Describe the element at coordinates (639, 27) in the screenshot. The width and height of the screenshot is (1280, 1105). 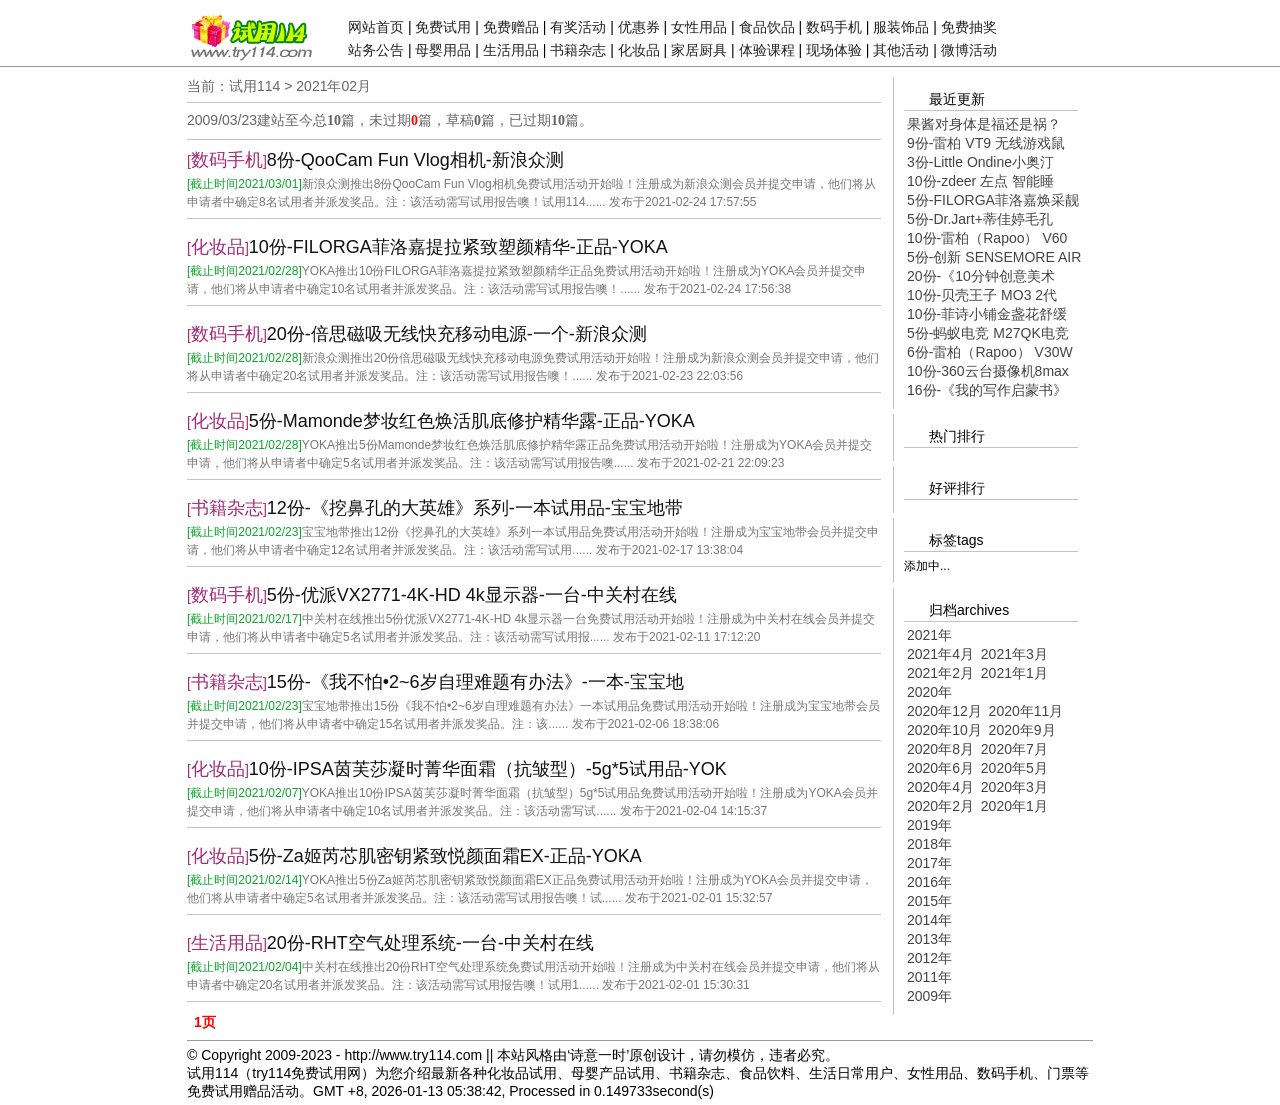
I see `优惠券` at that location.